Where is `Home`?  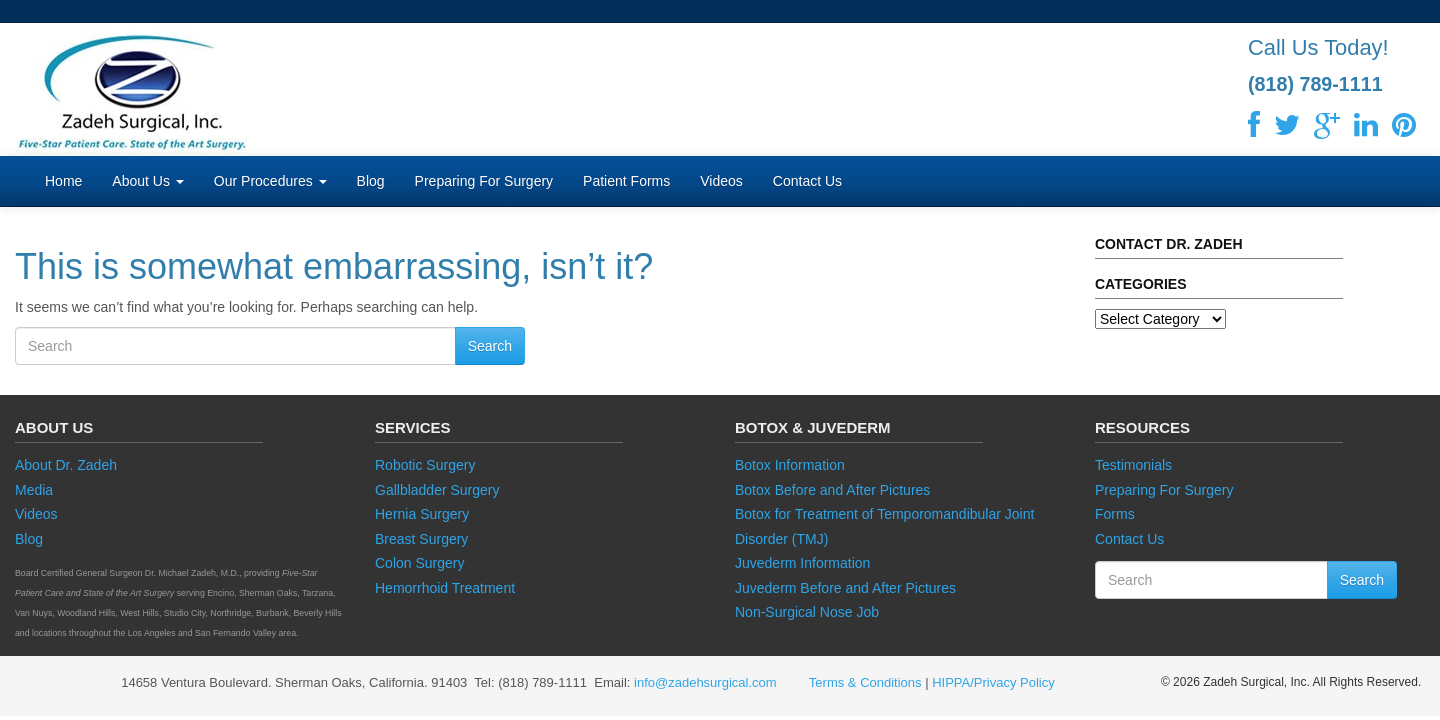 Home is located at coordinates (63, 181).